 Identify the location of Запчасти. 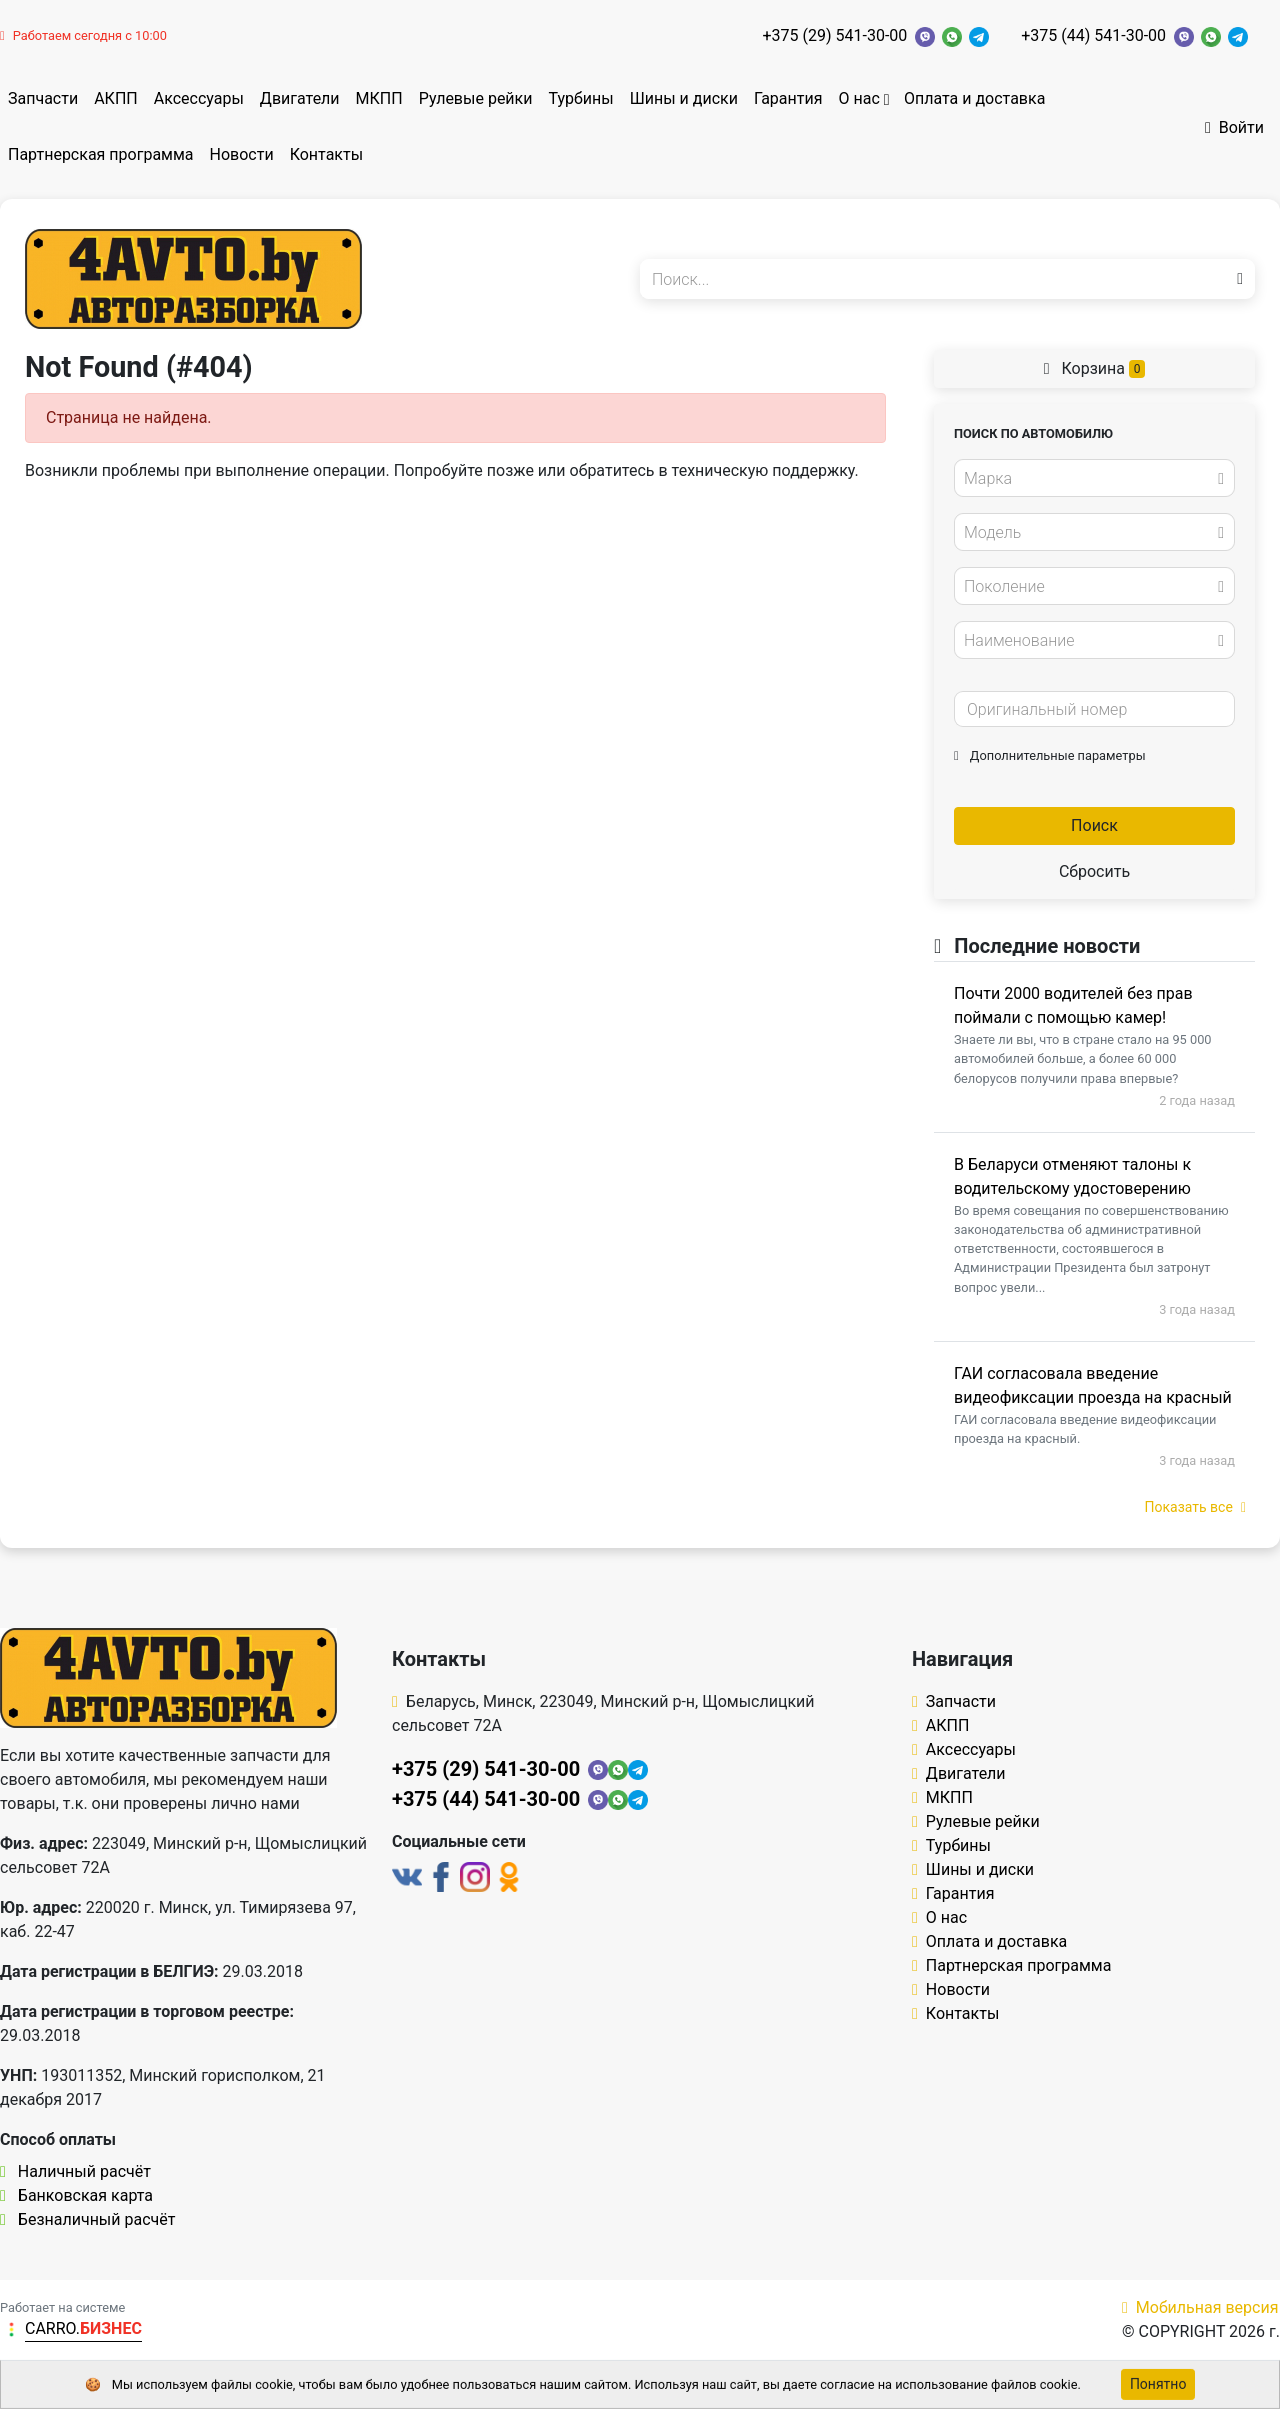
(43, 98).